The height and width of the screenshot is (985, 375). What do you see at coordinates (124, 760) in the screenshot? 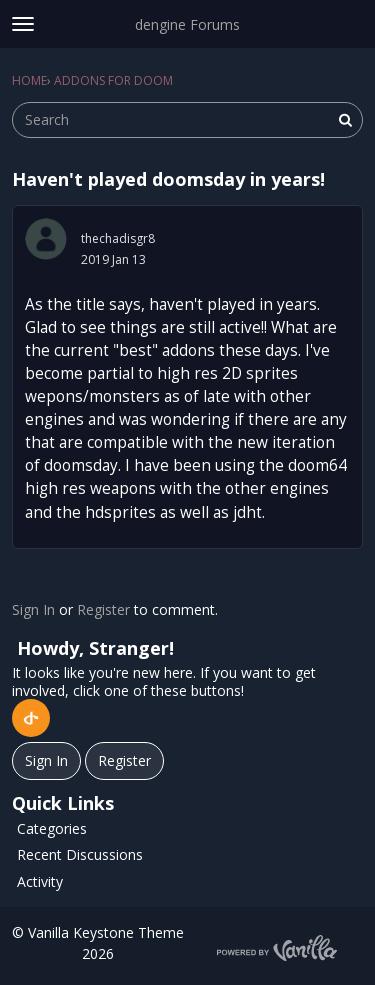
I see `Register [Register Now]` at bounding box center [124, 760].